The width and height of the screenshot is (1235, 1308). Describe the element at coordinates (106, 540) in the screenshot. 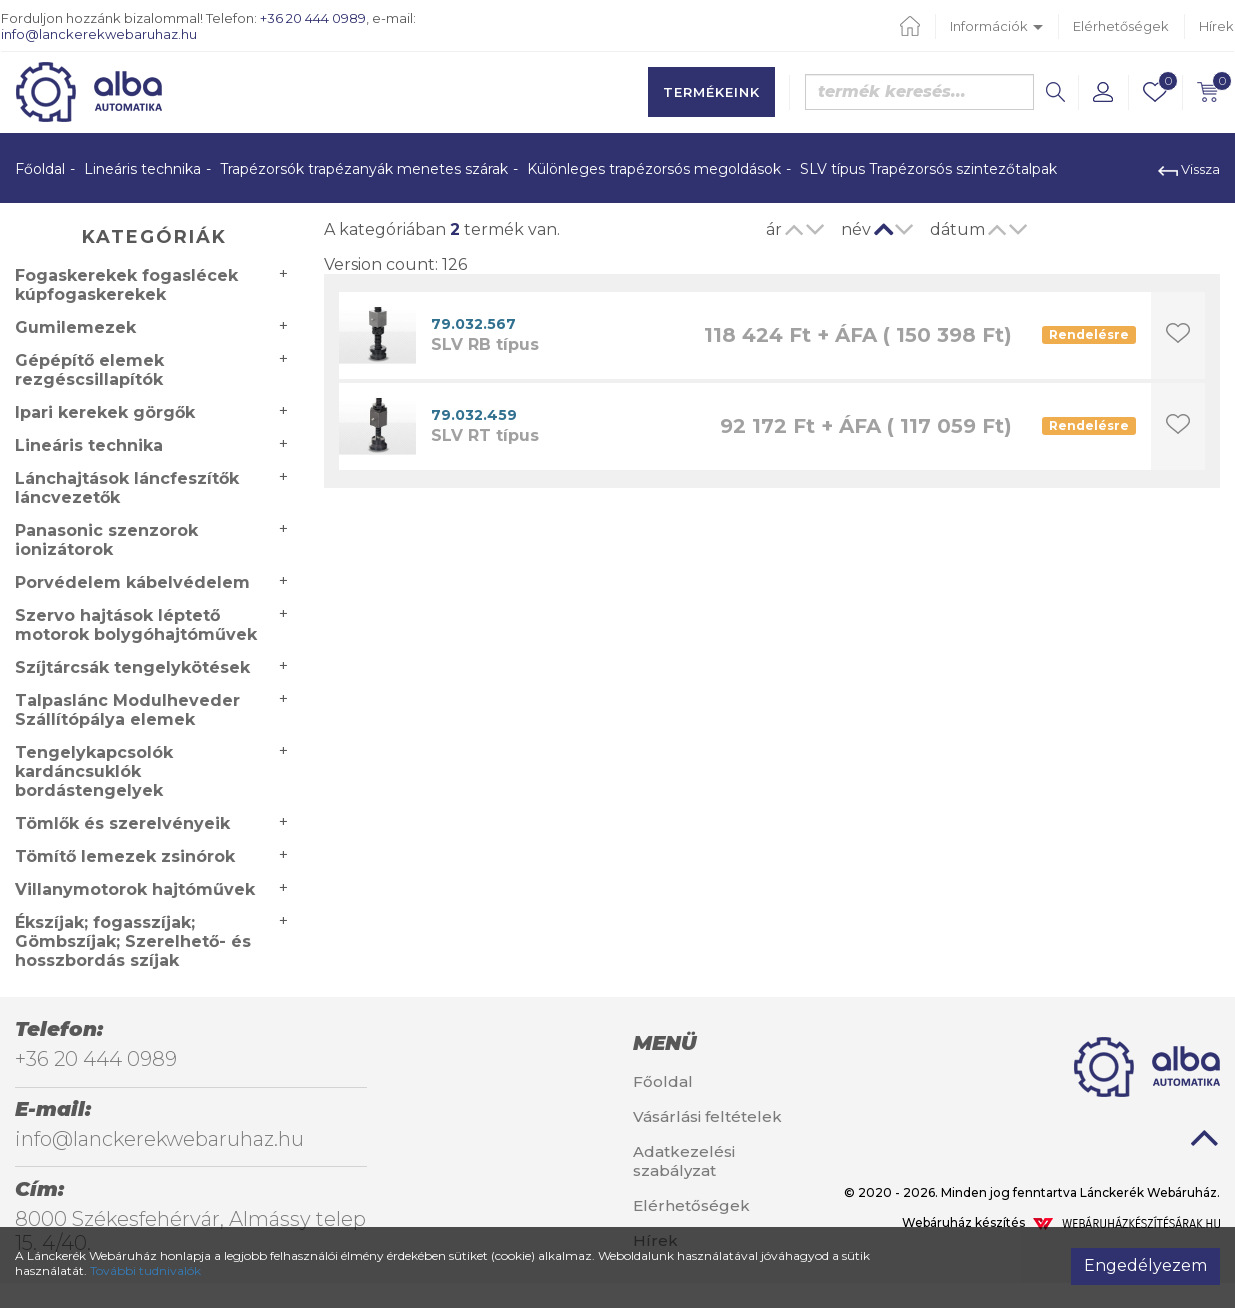

I see `Panasonic szenzorok ionizátorok` at that location.